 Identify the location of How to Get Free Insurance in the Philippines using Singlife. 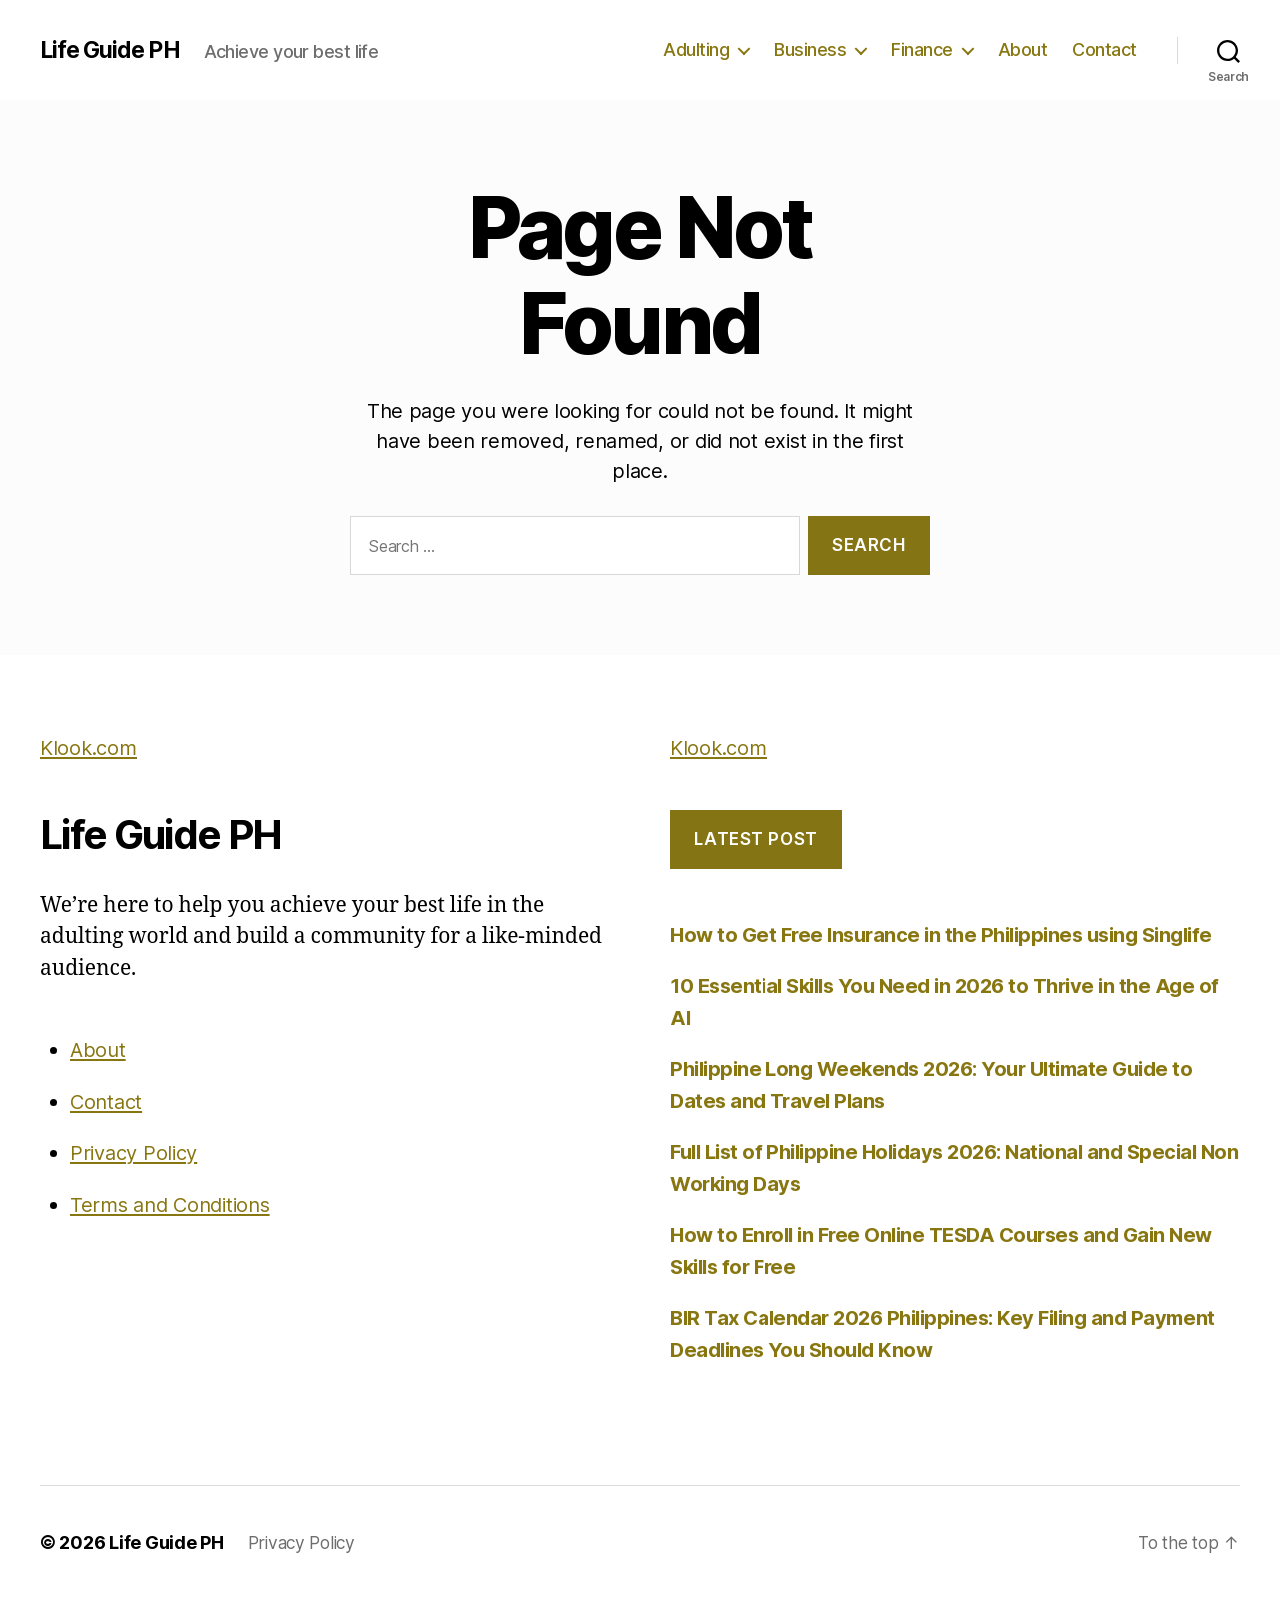
(953, 934).